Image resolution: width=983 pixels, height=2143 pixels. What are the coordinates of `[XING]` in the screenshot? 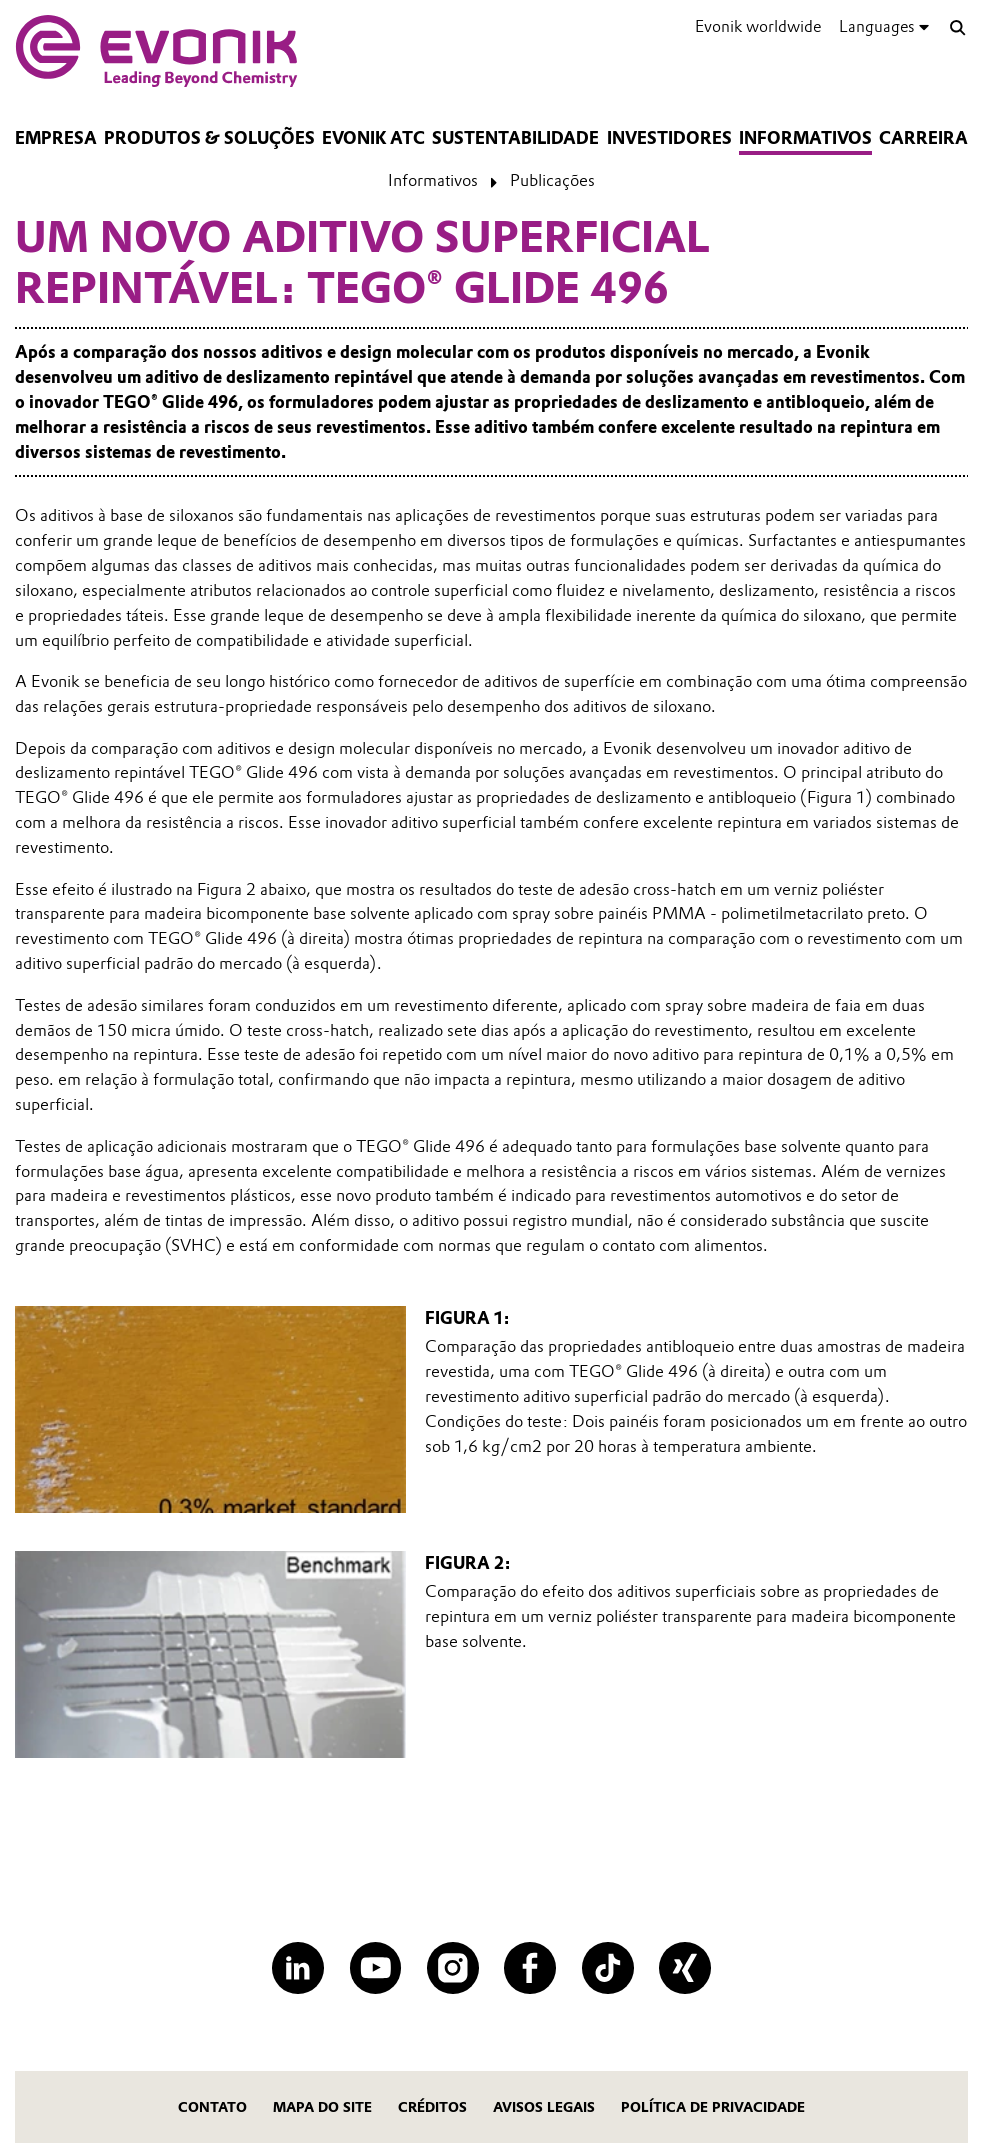 It's located at (685, 1968).